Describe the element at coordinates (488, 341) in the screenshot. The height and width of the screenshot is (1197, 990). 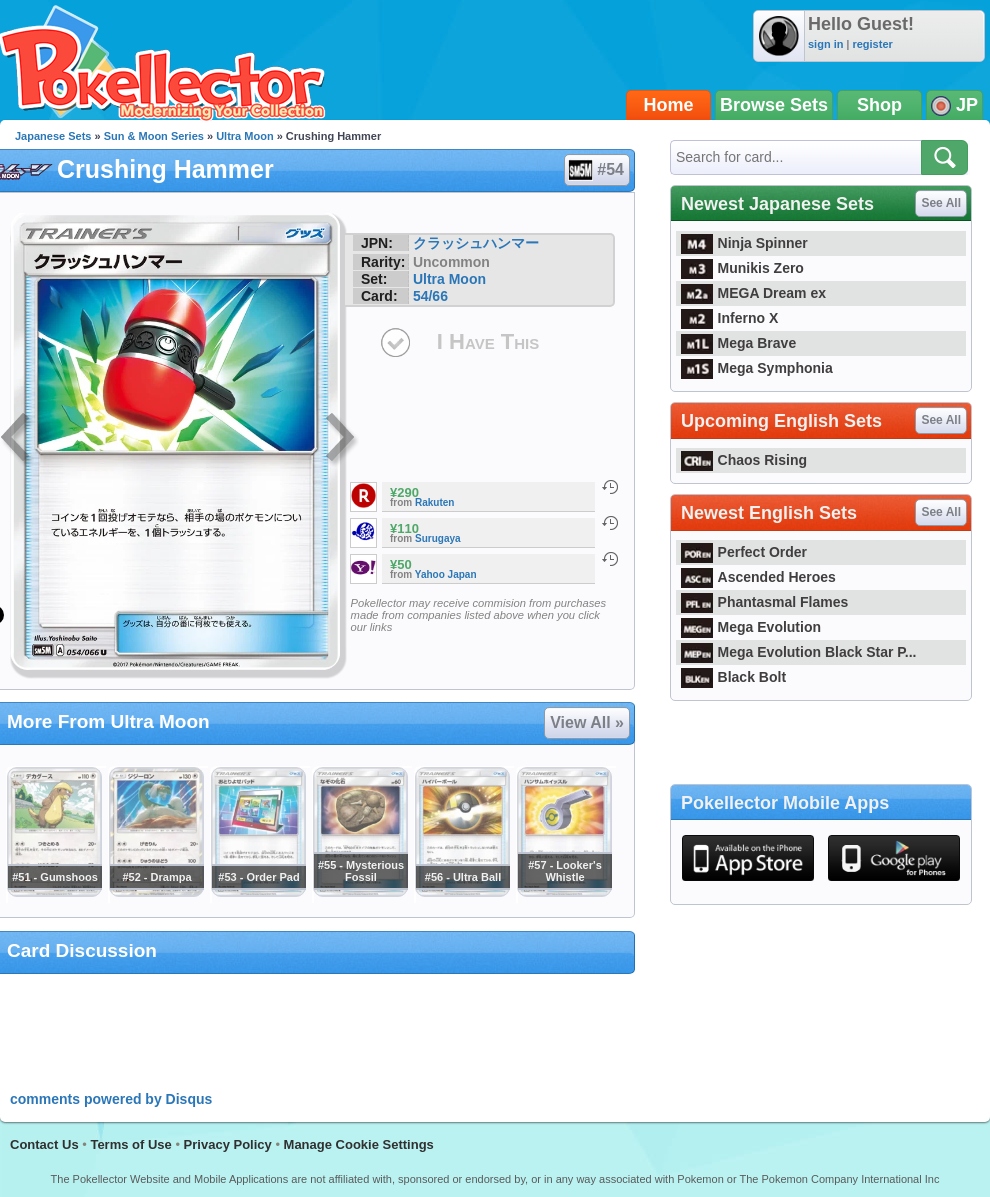
I see `I Have This` at that location.